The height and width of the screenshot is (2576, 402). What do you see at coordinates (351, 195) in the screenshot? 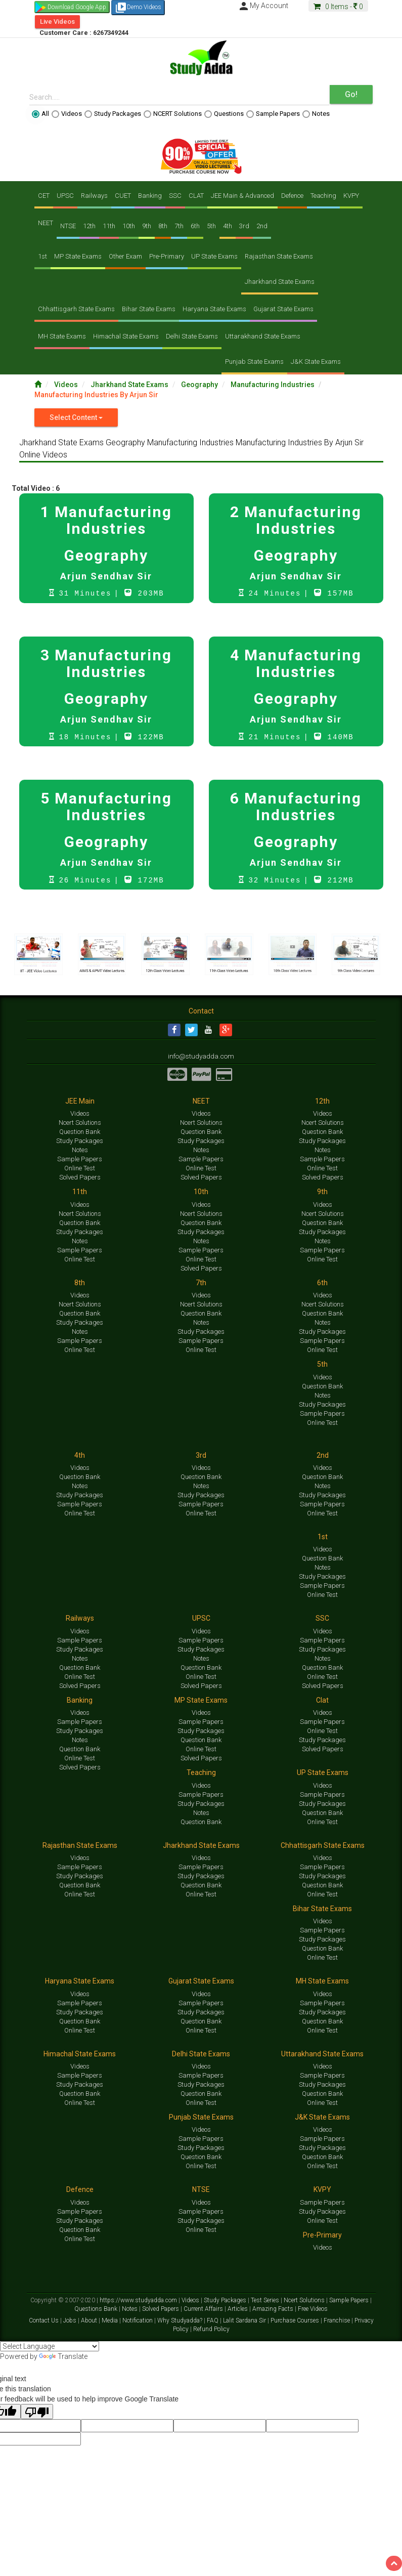
I see `KVPY` at bounding box center [351, 195].